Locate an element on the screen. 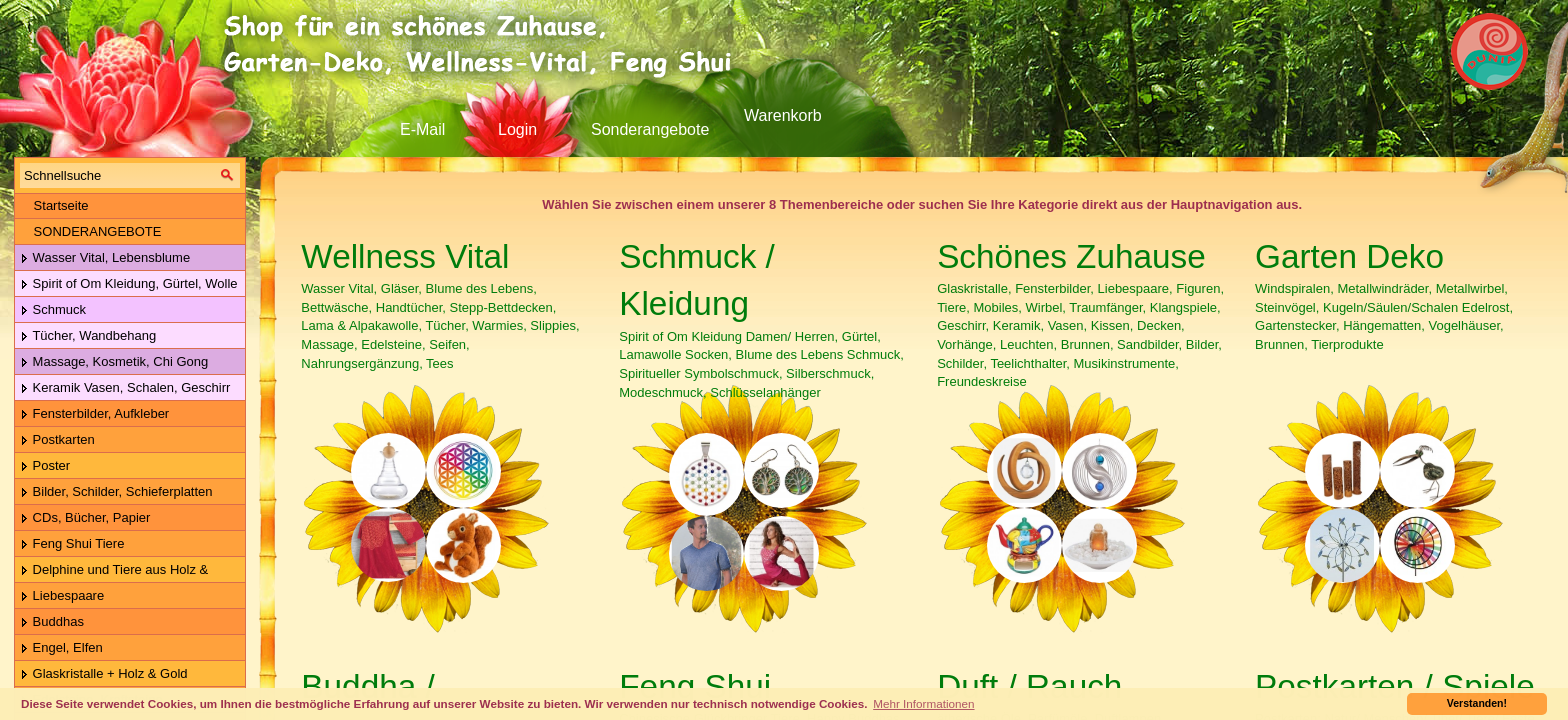 The image size is (1568, 720). Keramik Vasen, Schalen, Geschirr is located at coordinates (125, 388).